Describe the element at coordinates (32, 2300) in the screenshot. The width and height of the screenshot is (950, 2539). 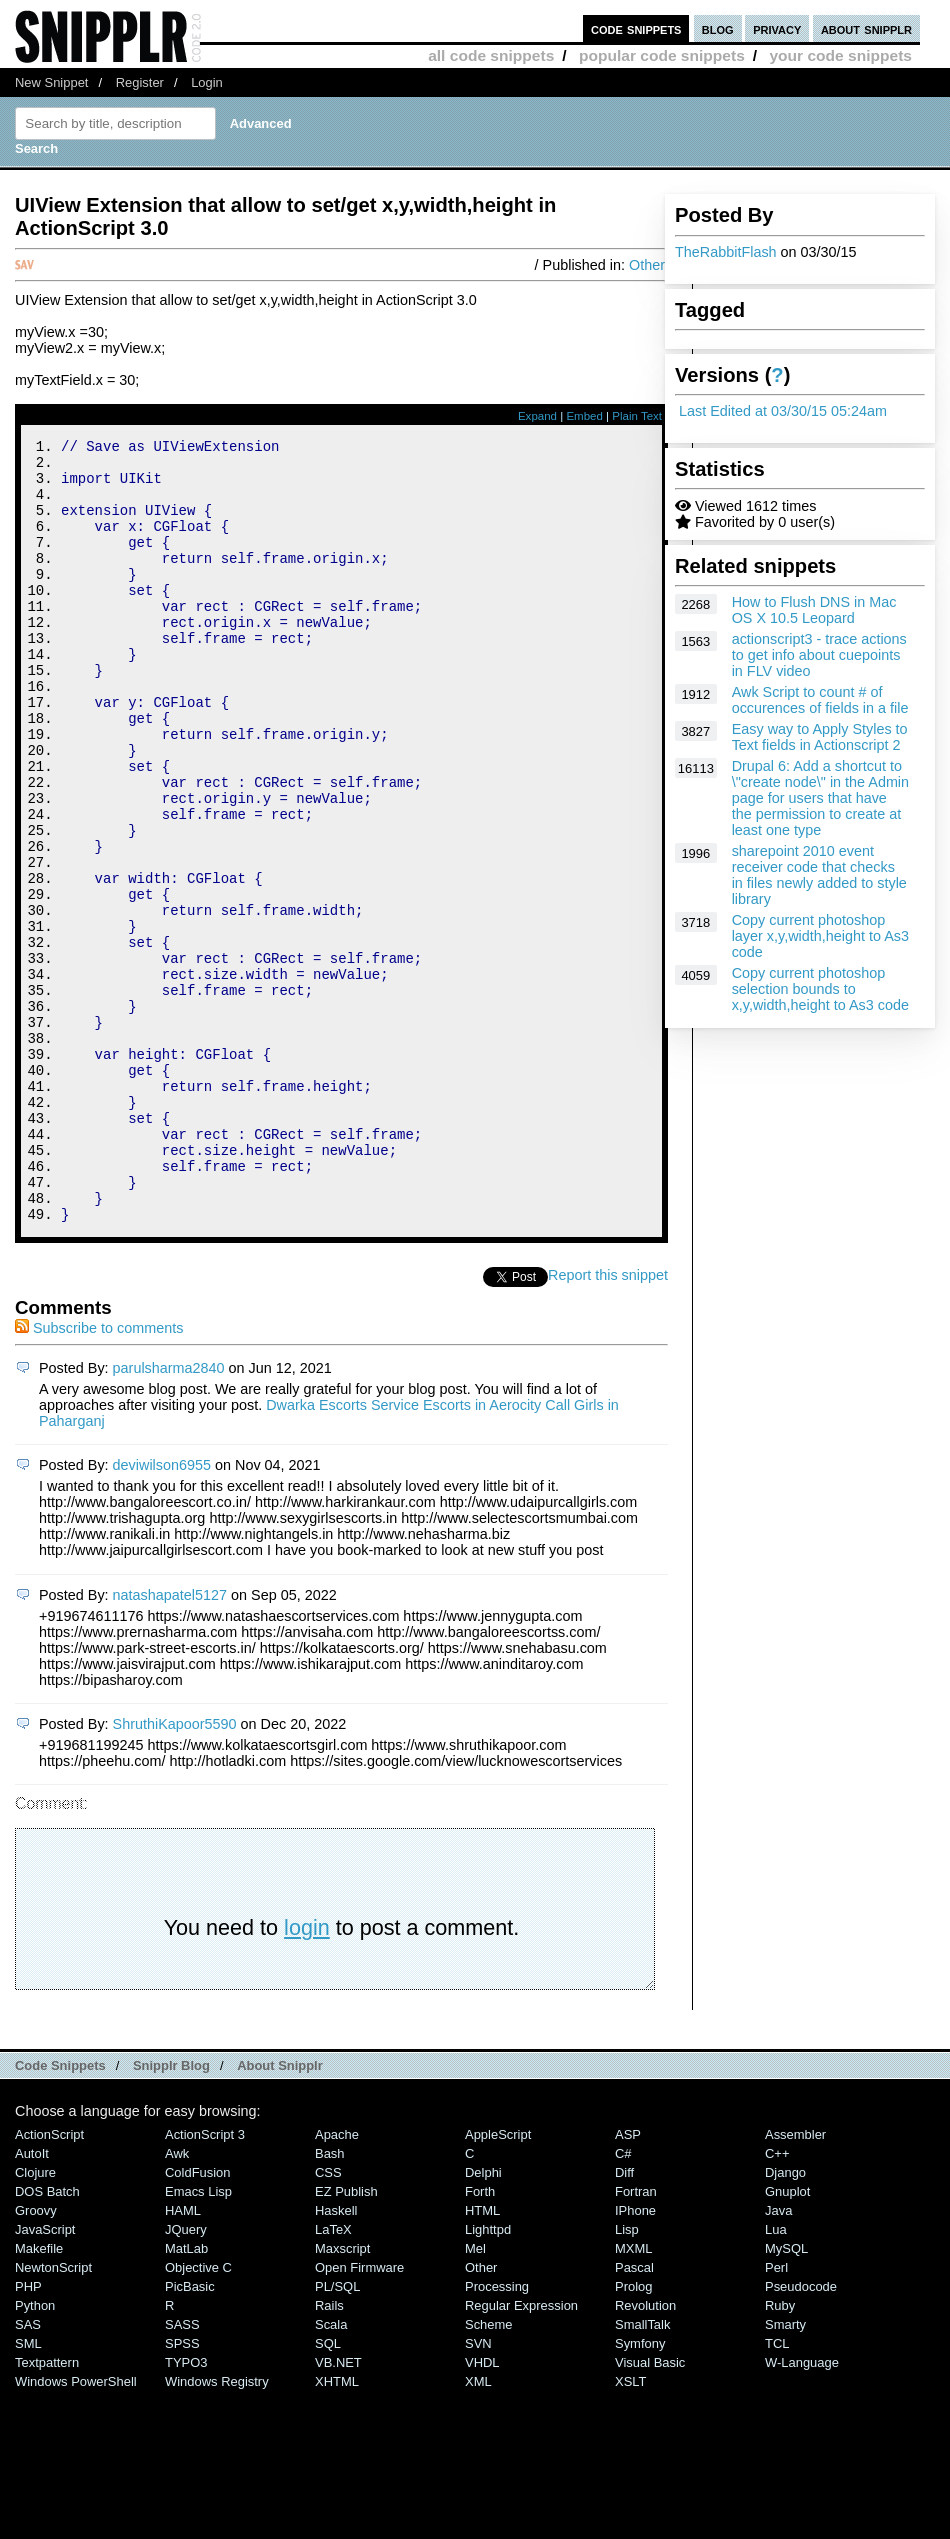
I see `AutoIt` at that location.